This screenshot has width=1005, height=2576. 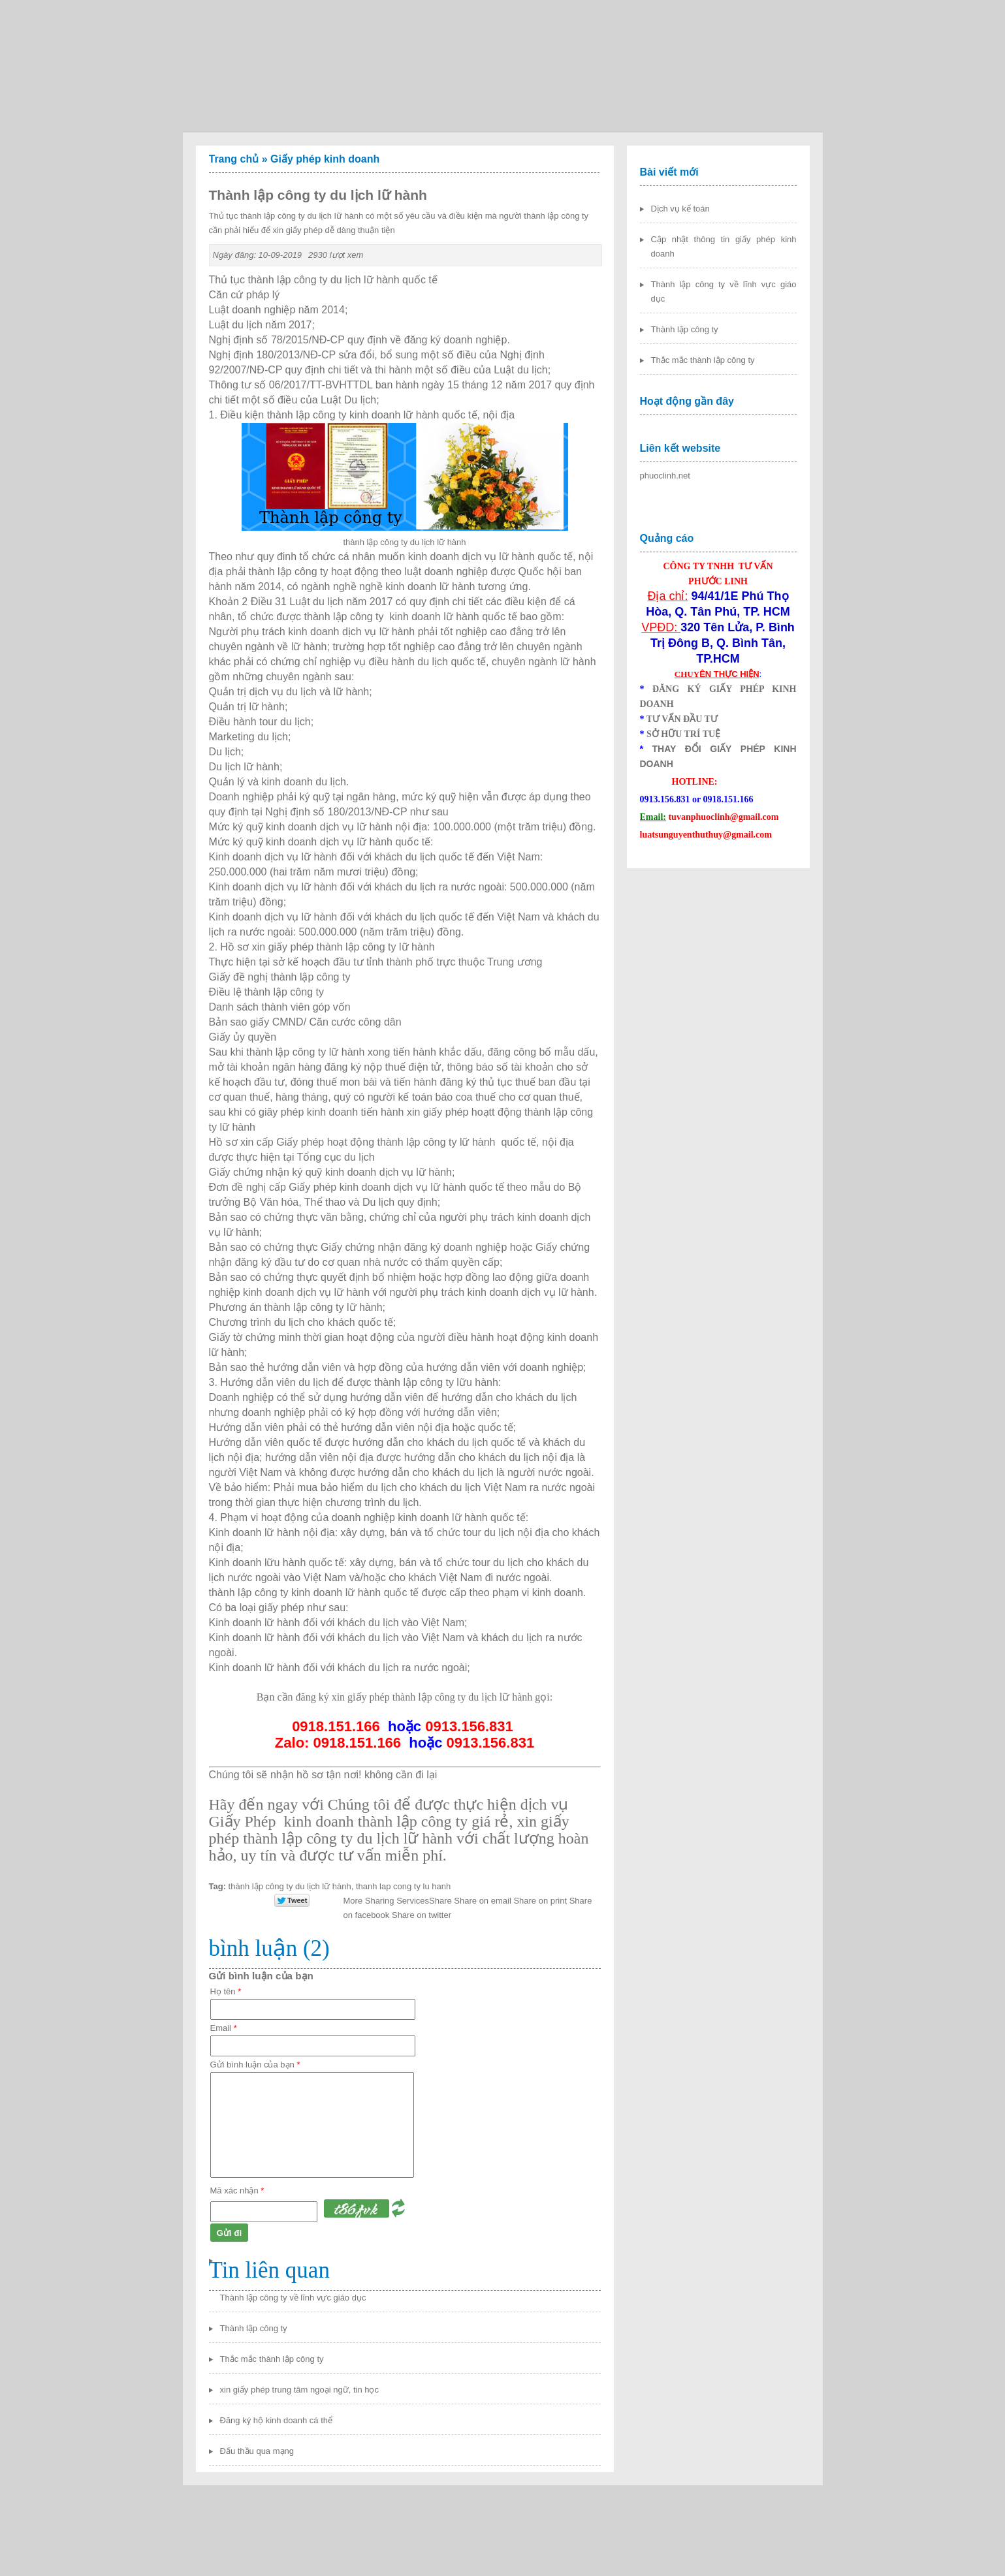 What do you see at coordinates (290, 1886) in the screenshot?
I see `thành lập công ty du lịch lữ hành` at bounding box center [290, 1886].